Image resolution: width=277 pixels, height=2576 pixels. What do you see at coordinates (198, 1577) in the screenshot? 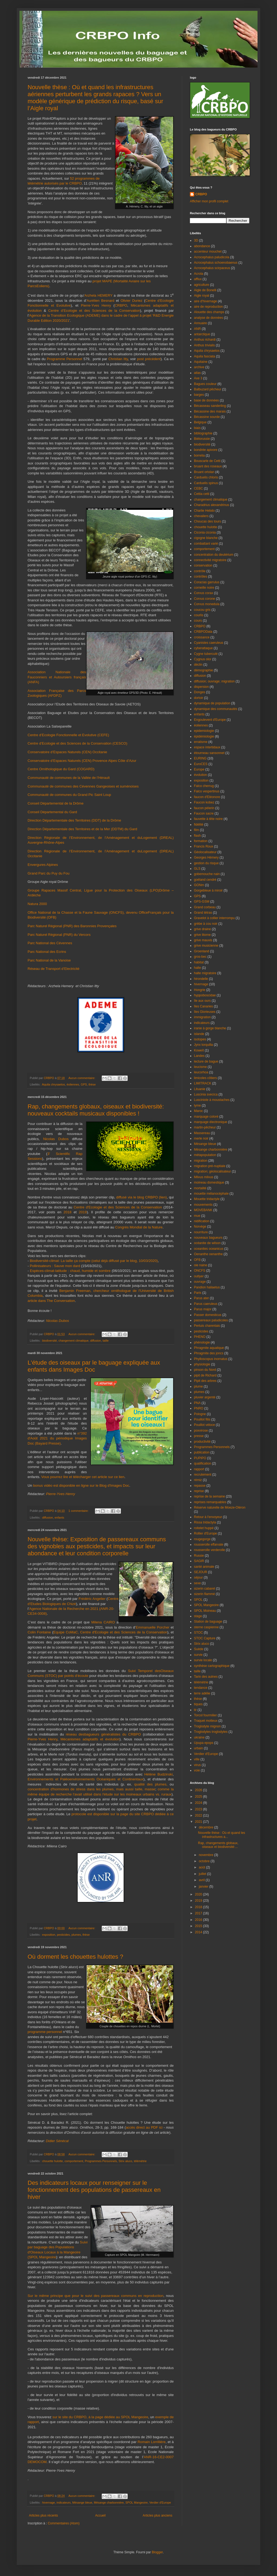
I see `séjour` at bounding box center [198, 1577].